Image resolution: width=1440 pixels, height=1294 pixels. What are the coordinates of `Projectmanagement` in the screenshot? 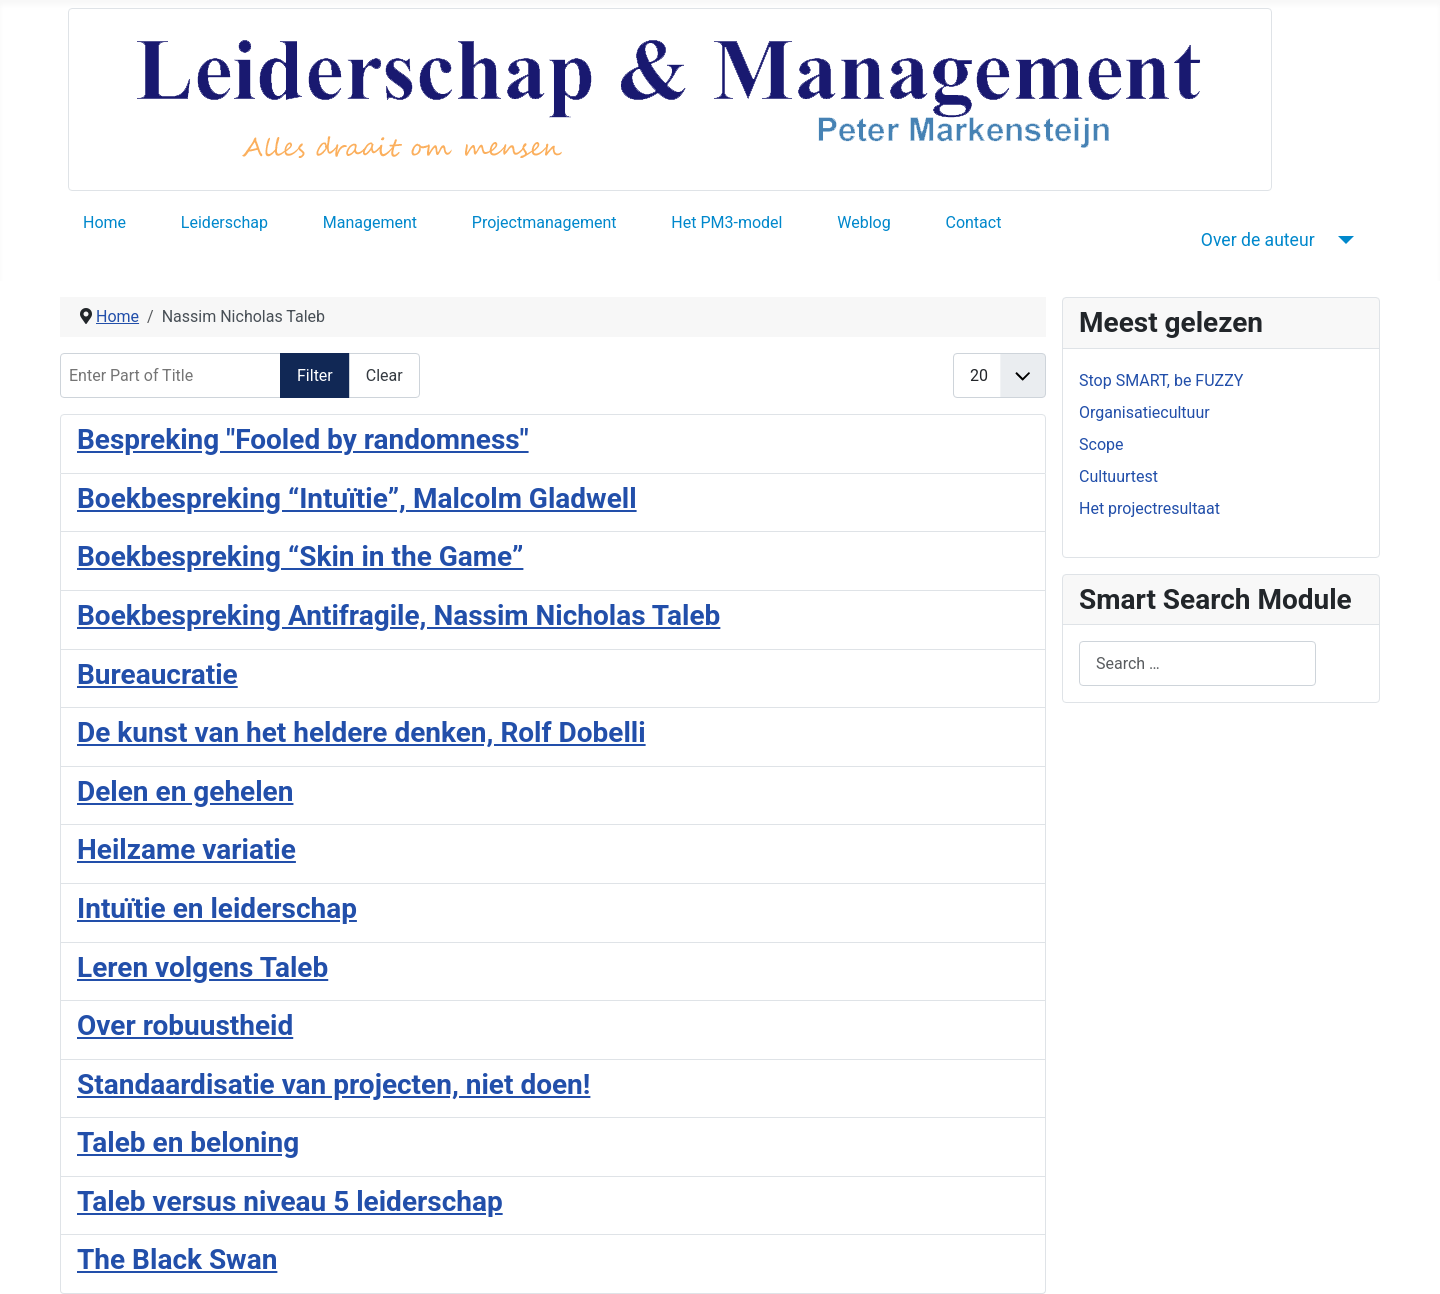 It's located at (544, 222).